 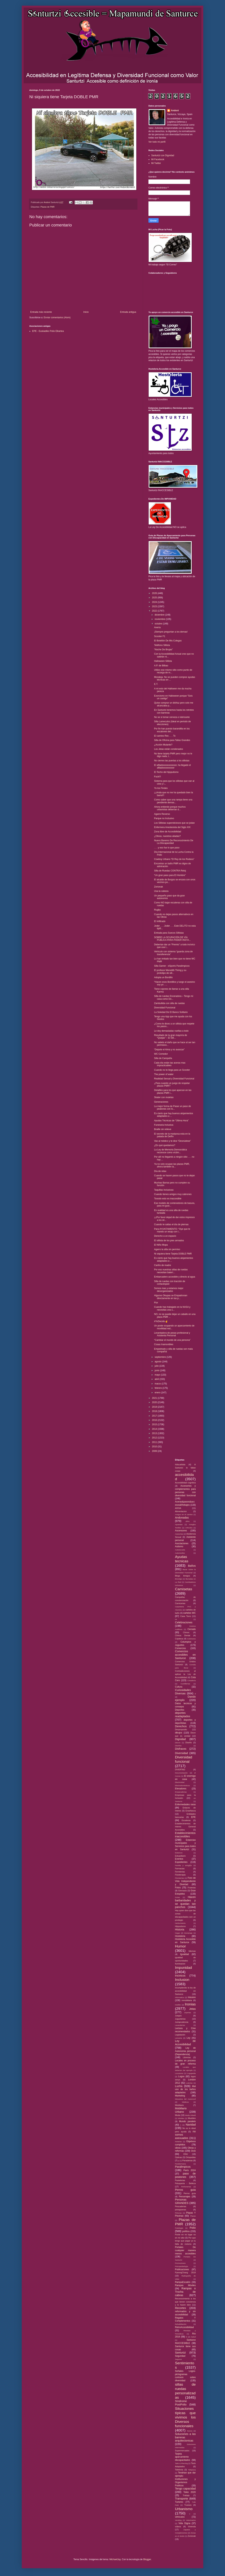 I want to click on Cowboy Urbano “El Rey de los Rodeos”, so click(x=174, y=859).